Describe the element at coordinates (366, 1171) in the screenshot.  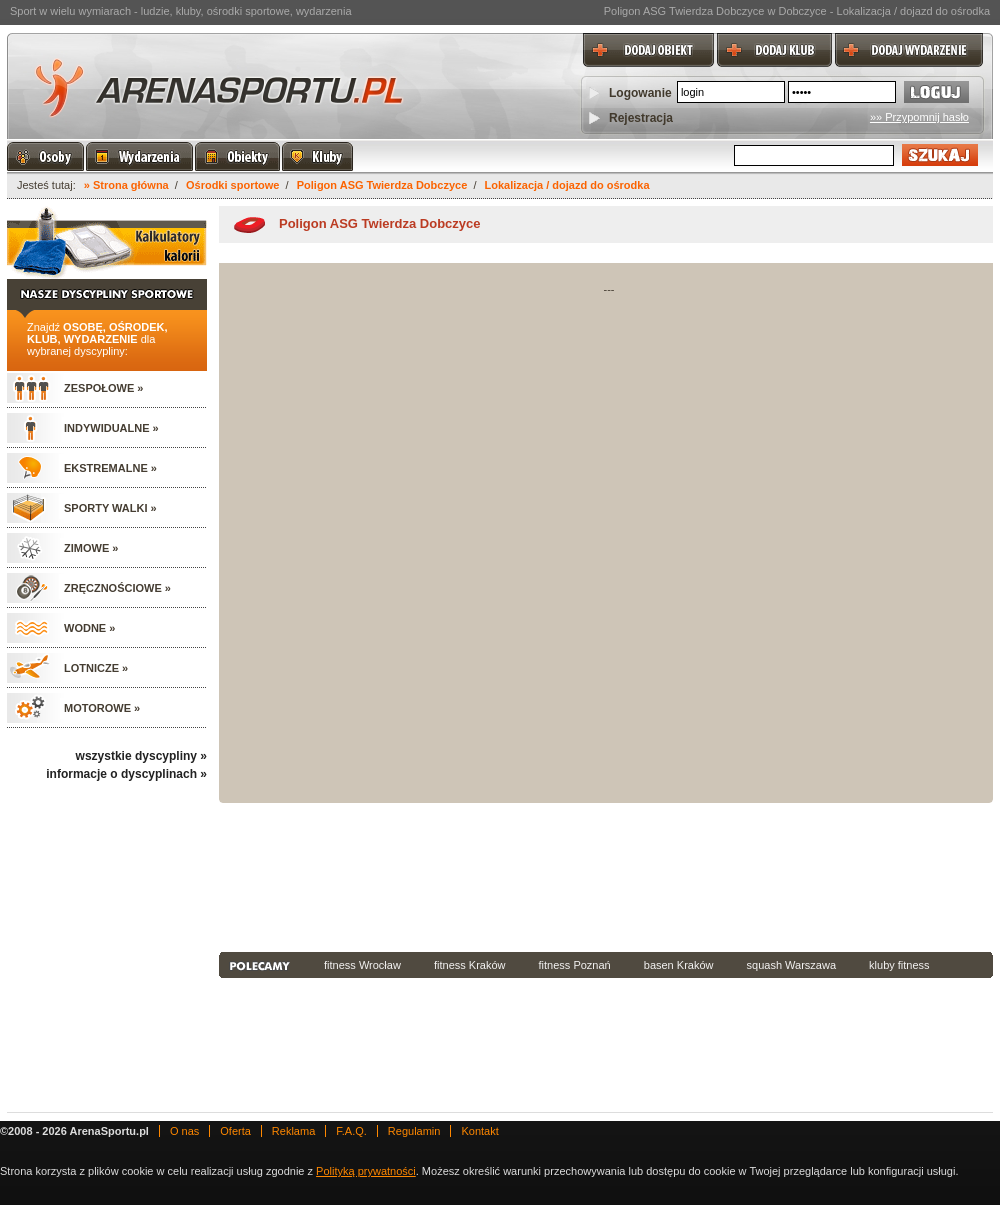
I see `Polityką prywatności` at that location.